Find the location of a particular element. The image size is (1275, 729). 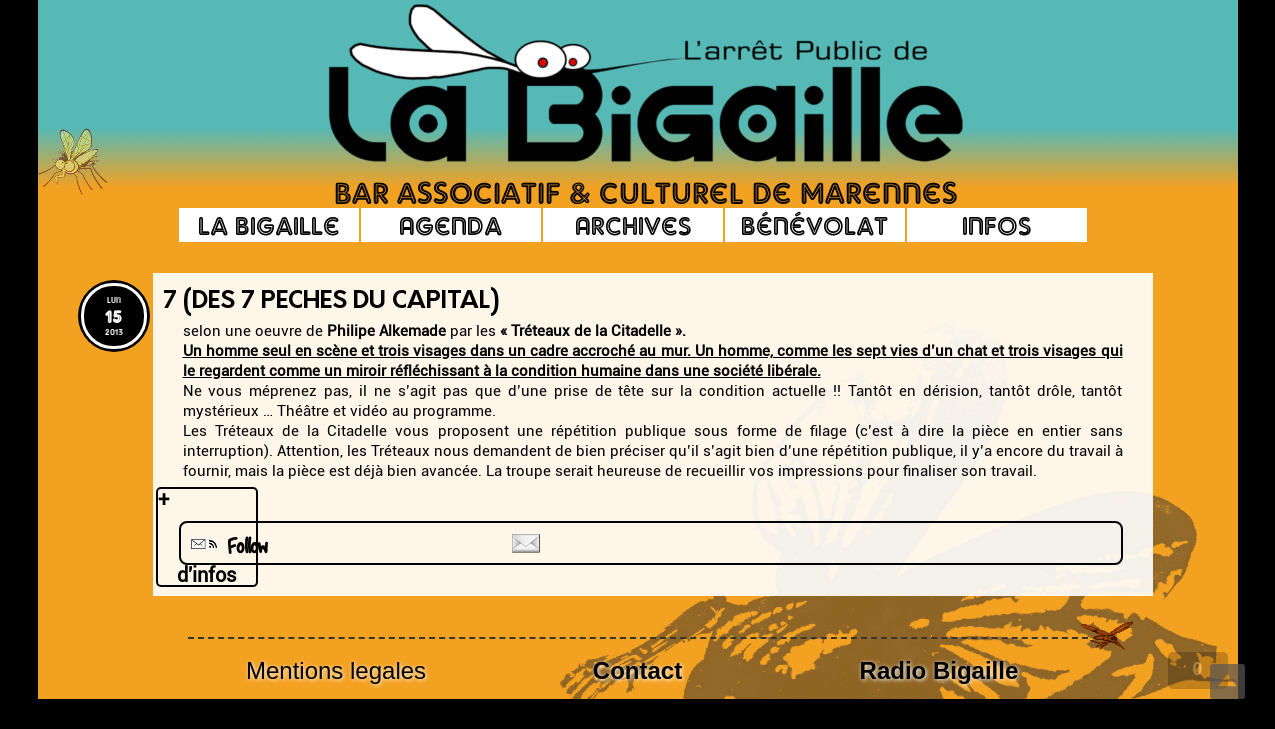

7 (des 7 peches du capital) is located at coordinates (331, 302).